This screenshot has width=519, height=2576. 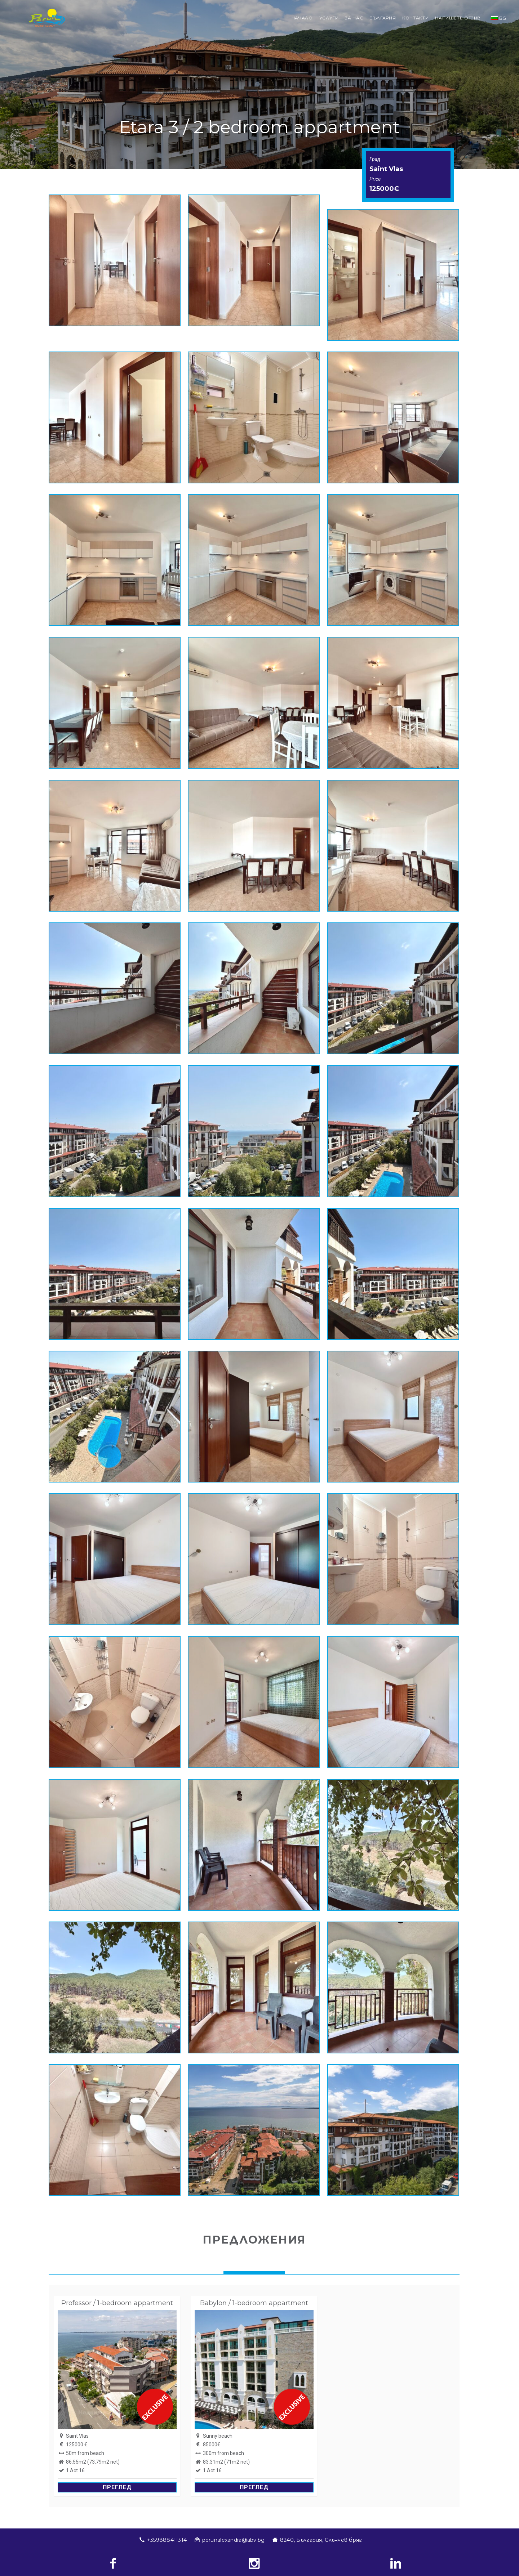 What do you see at coordinates (415, 18) in the screenshot?
I see `Контакти` at bounding box center [415, 18].